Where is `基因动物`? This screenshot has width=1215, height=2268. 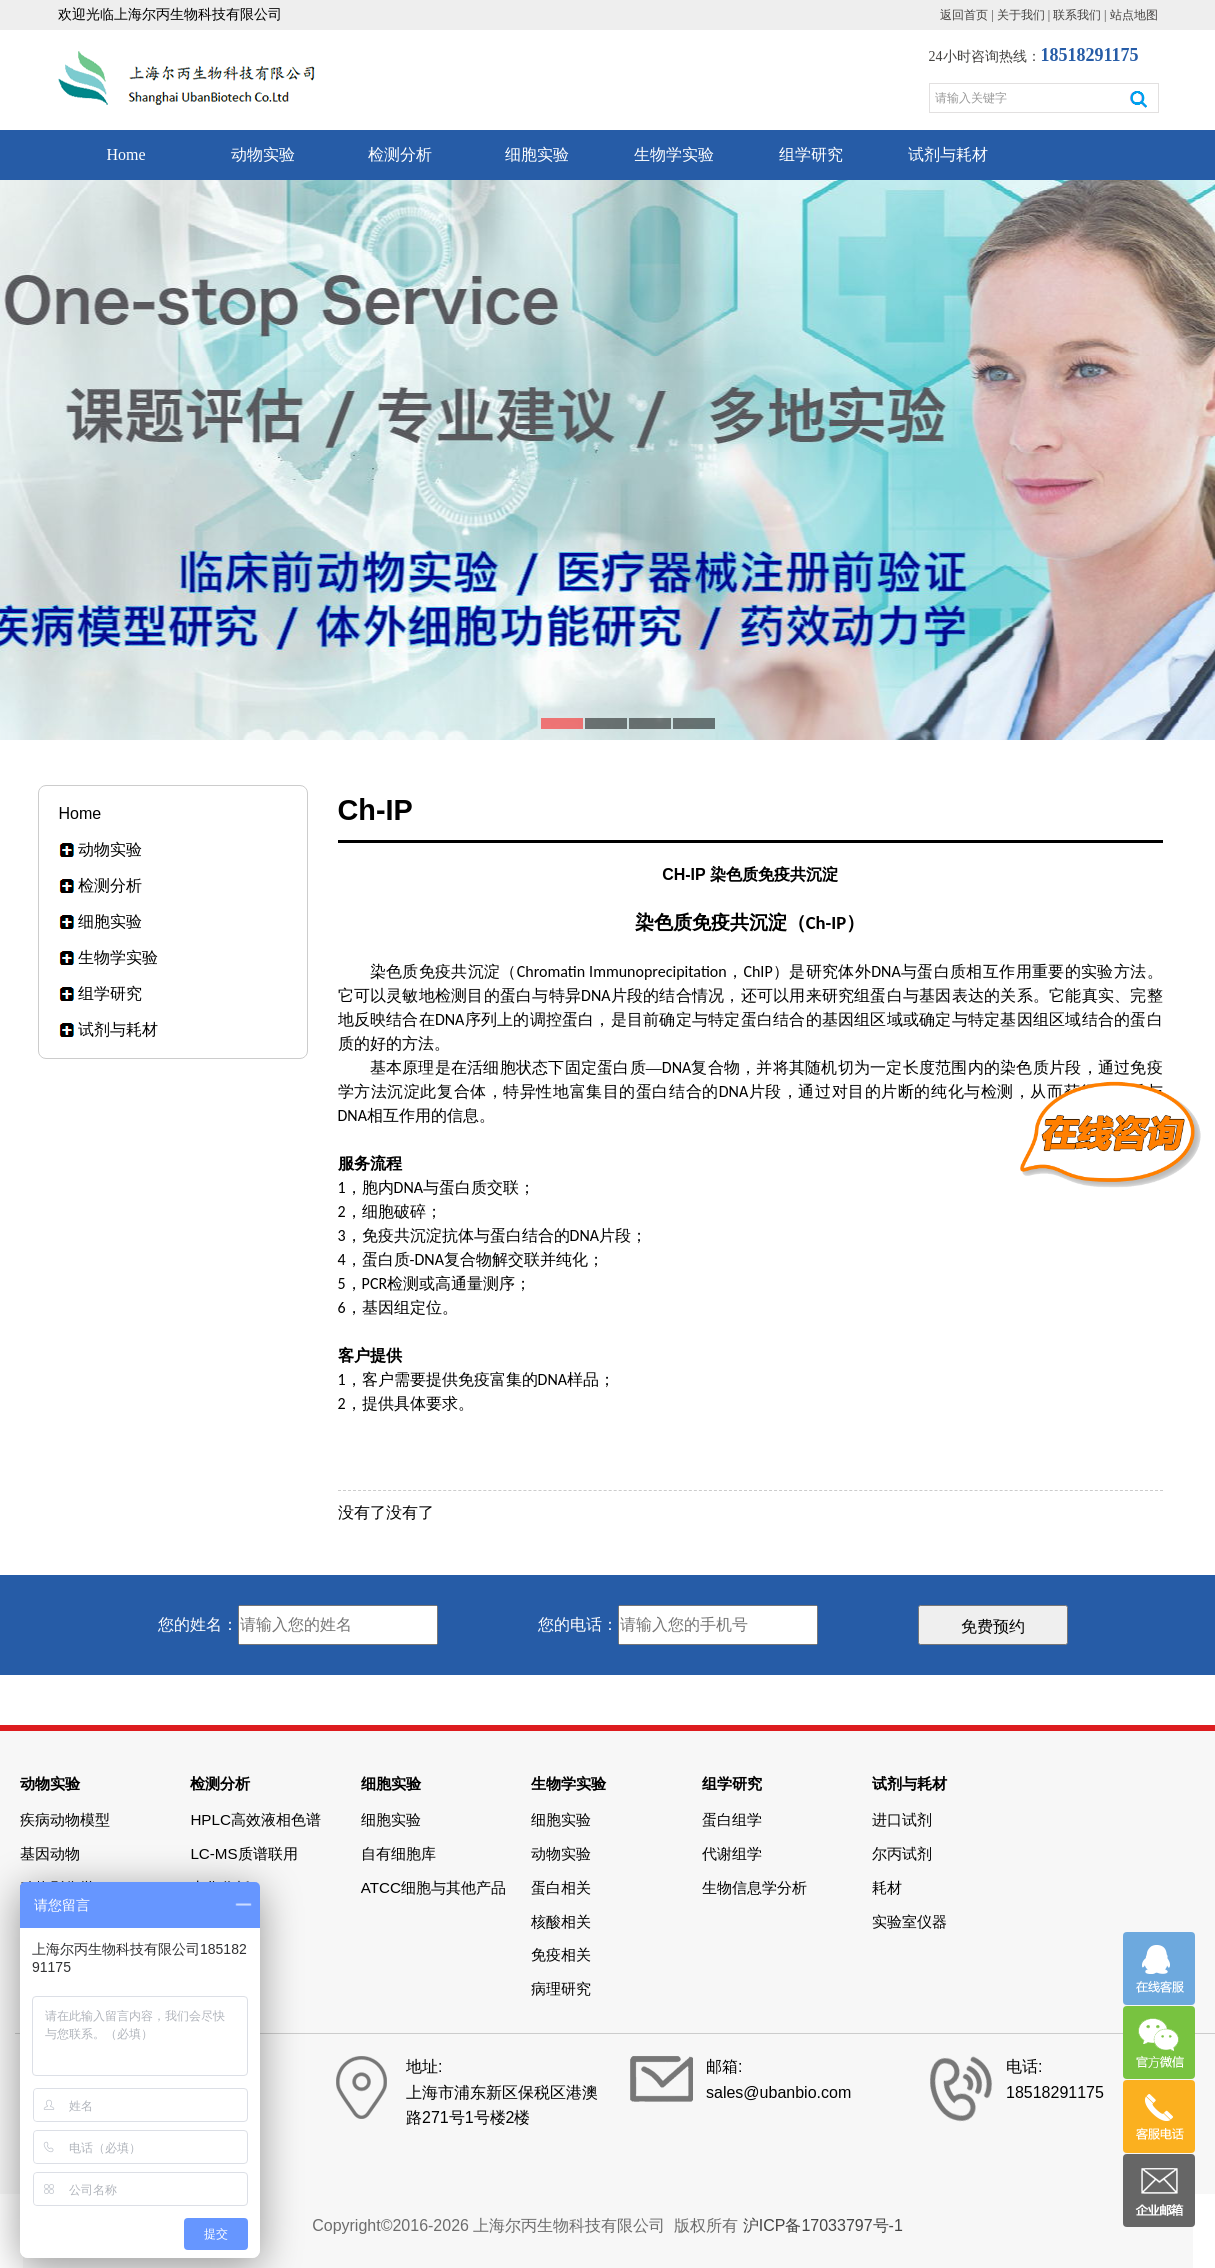 基因动物 is located at coordinates (50, 1853).